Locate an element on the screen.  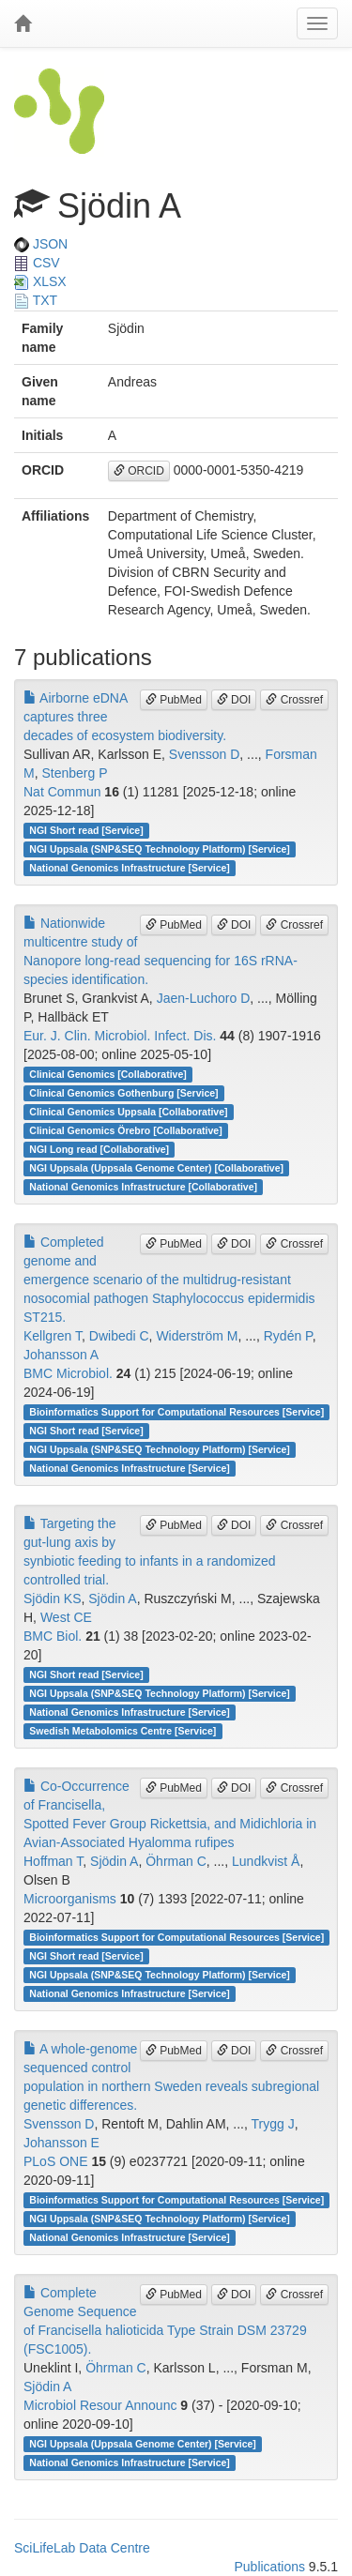
Widerström M is located at coordinates (196, 1335).